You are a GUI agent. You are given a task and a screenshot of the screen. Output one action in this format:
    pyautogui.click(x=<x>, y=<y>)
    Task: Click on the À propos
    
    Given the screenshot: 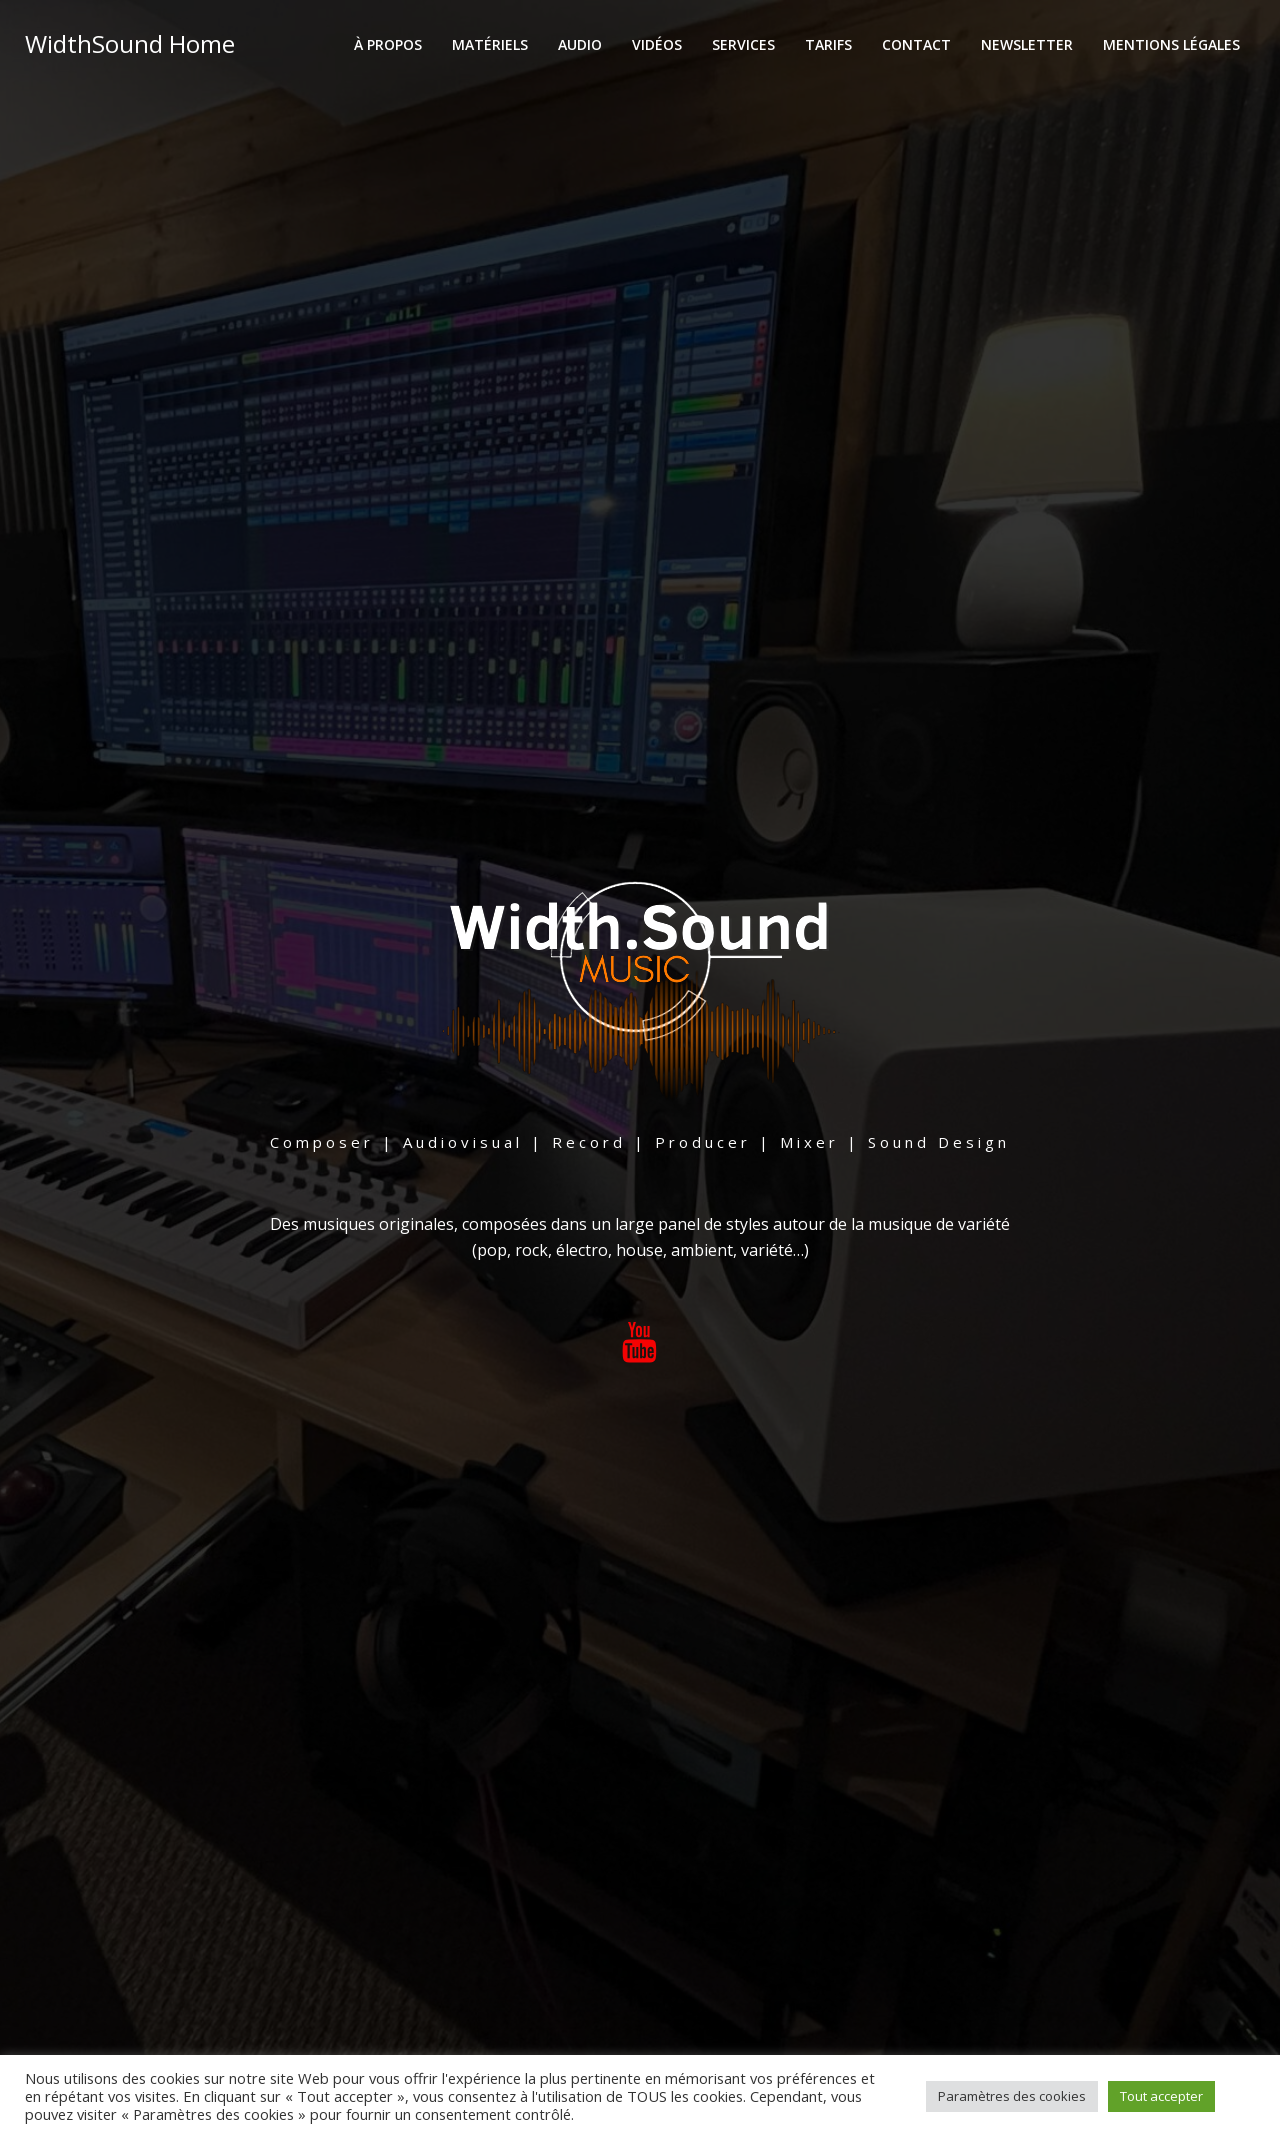 What is the action you would take?
    pyautogui.click(x=389, y=45)
    